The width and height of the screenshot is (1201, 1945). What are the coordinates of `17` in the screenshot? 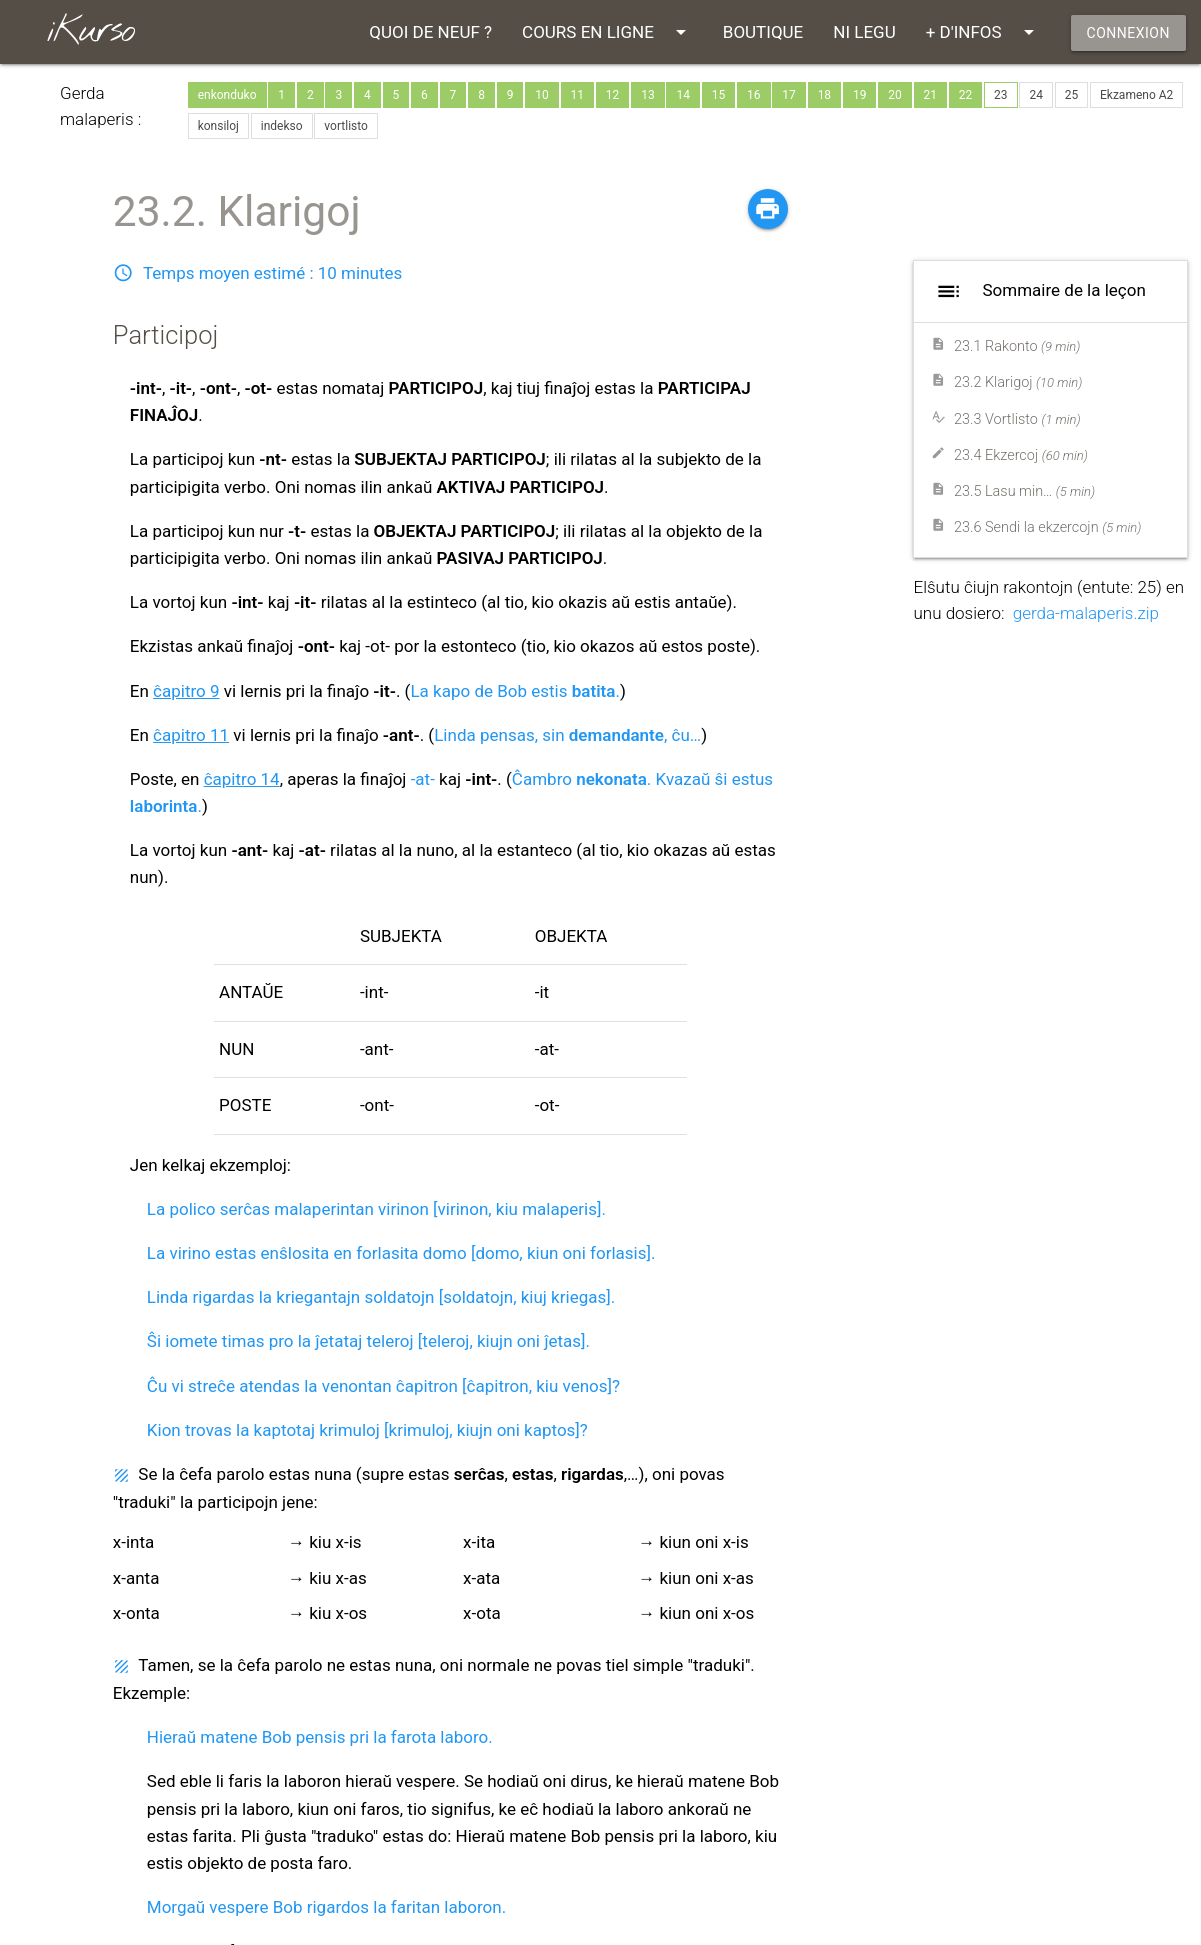 It's located at (789, 95).